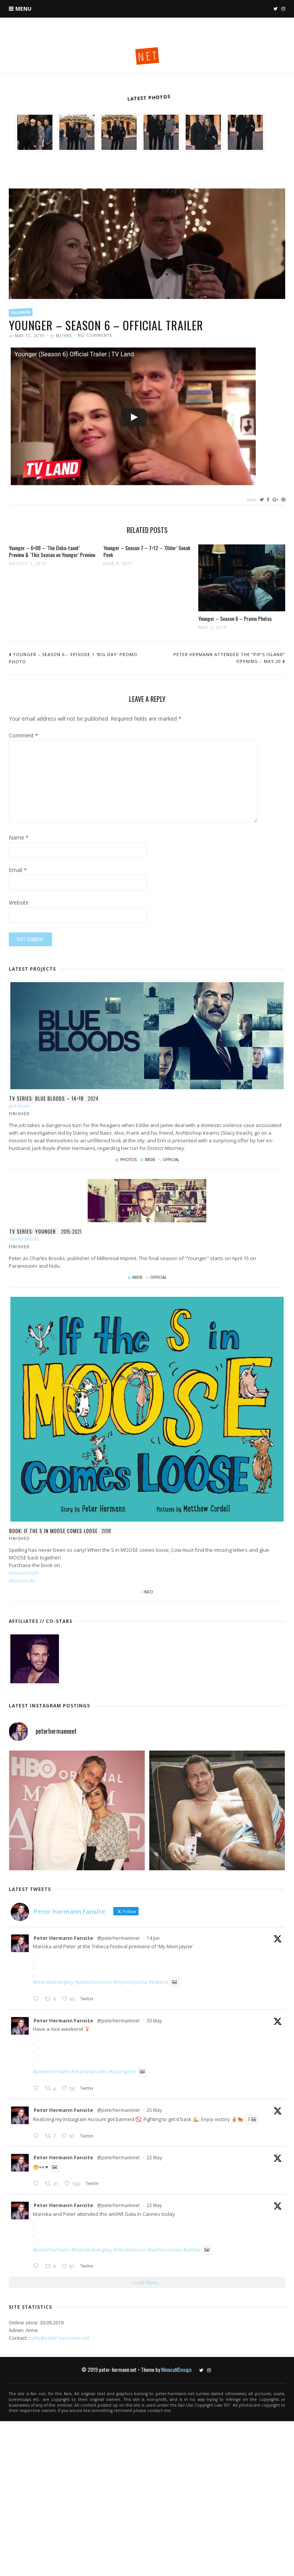 The width and height of the screenshot is (294, 2576). Describe the element at coordinates (122, 2071) in the screenshot. I see `#youngertv` at that location.